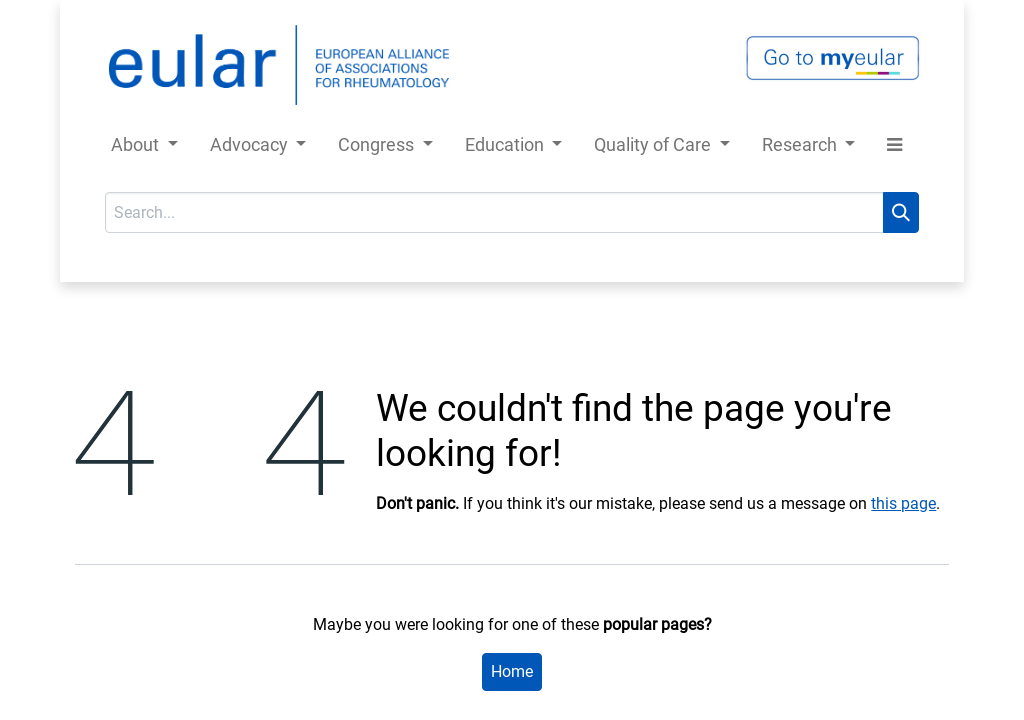 This screenshot has height=720, width=1024. What do you see at coordinates (901, 212) in the screenshot?
I see `[Search]` at bounding box center [901, 212].